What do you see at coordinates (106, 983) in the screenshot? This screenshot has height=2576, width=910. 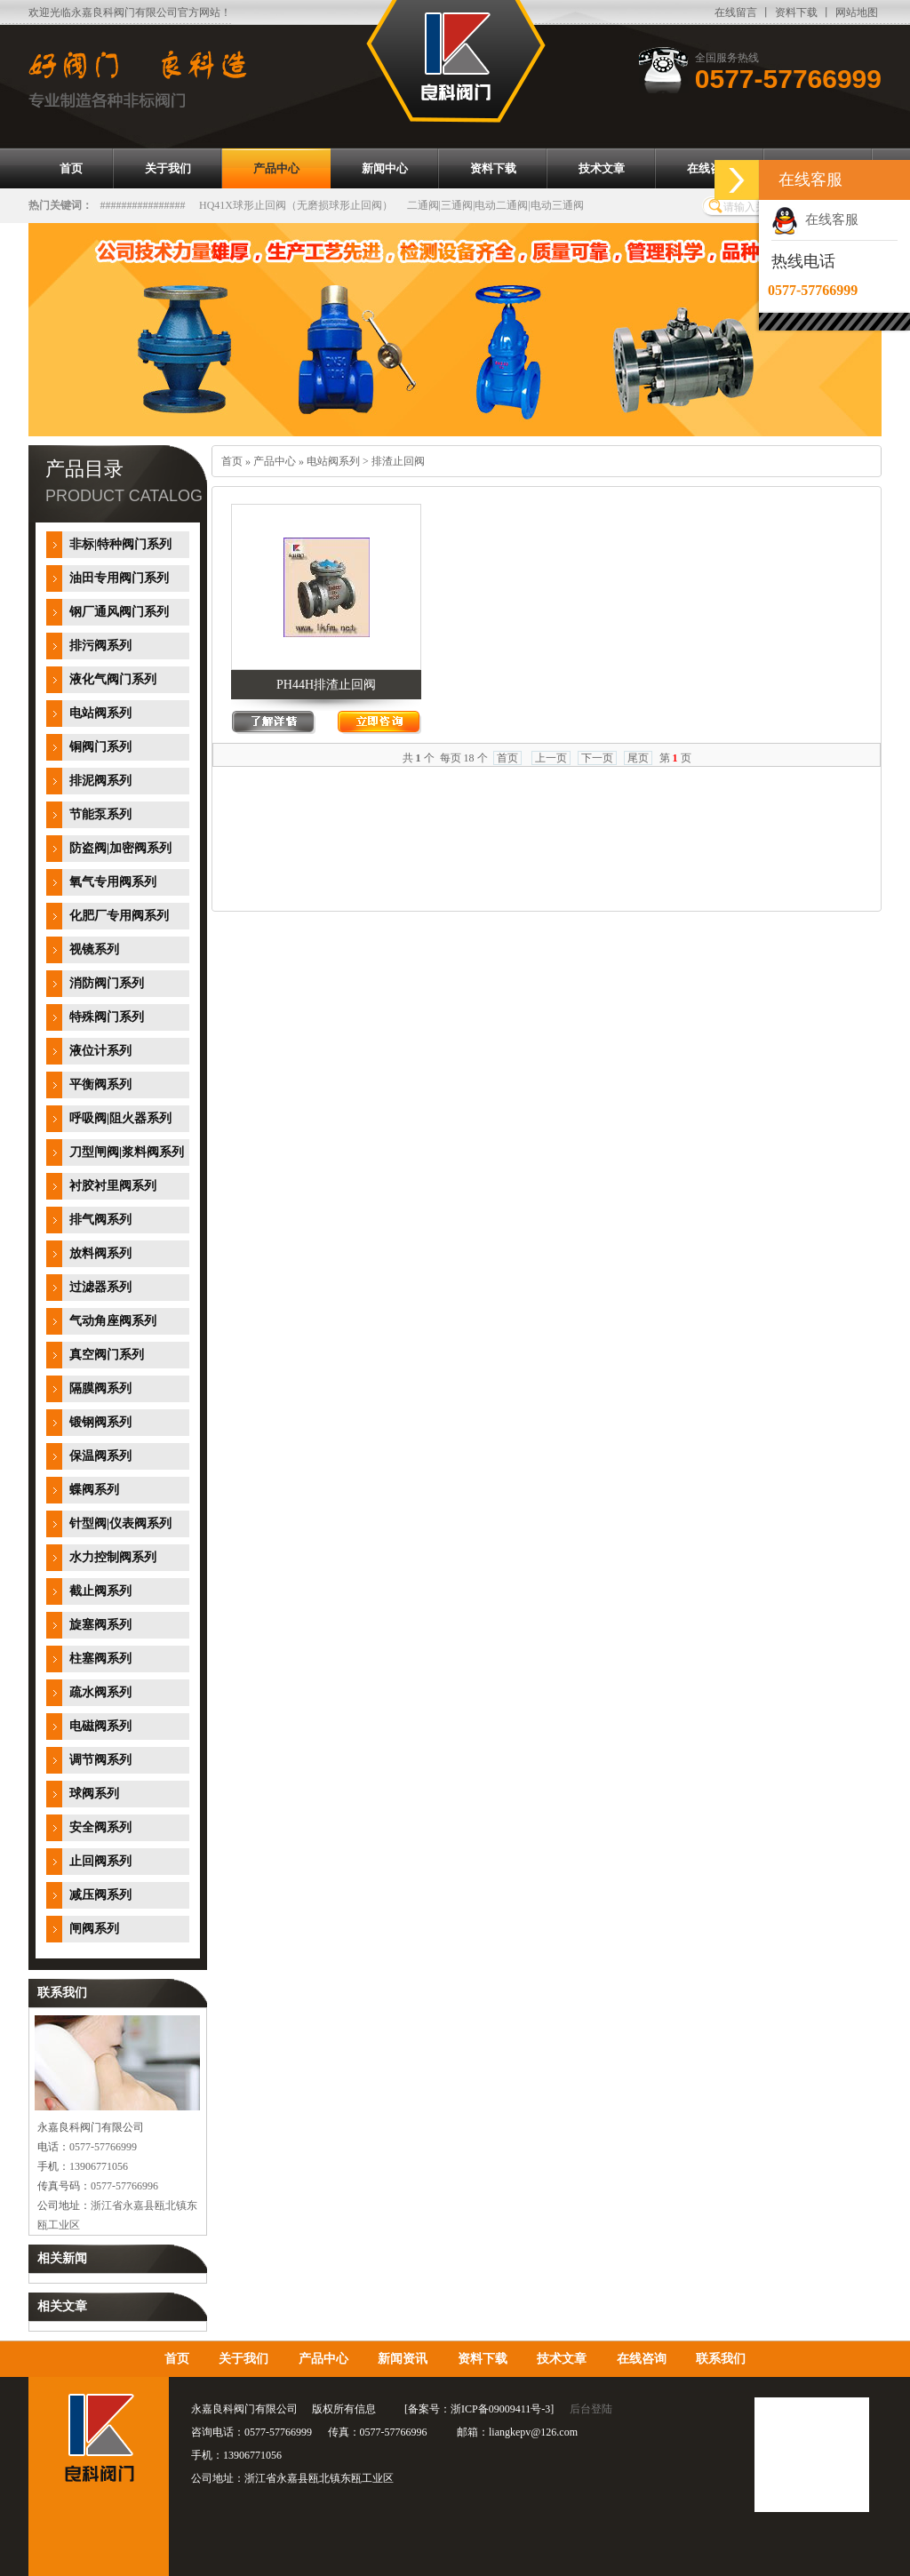 I see `消防阀门系列` at bounding box center [106, 983].